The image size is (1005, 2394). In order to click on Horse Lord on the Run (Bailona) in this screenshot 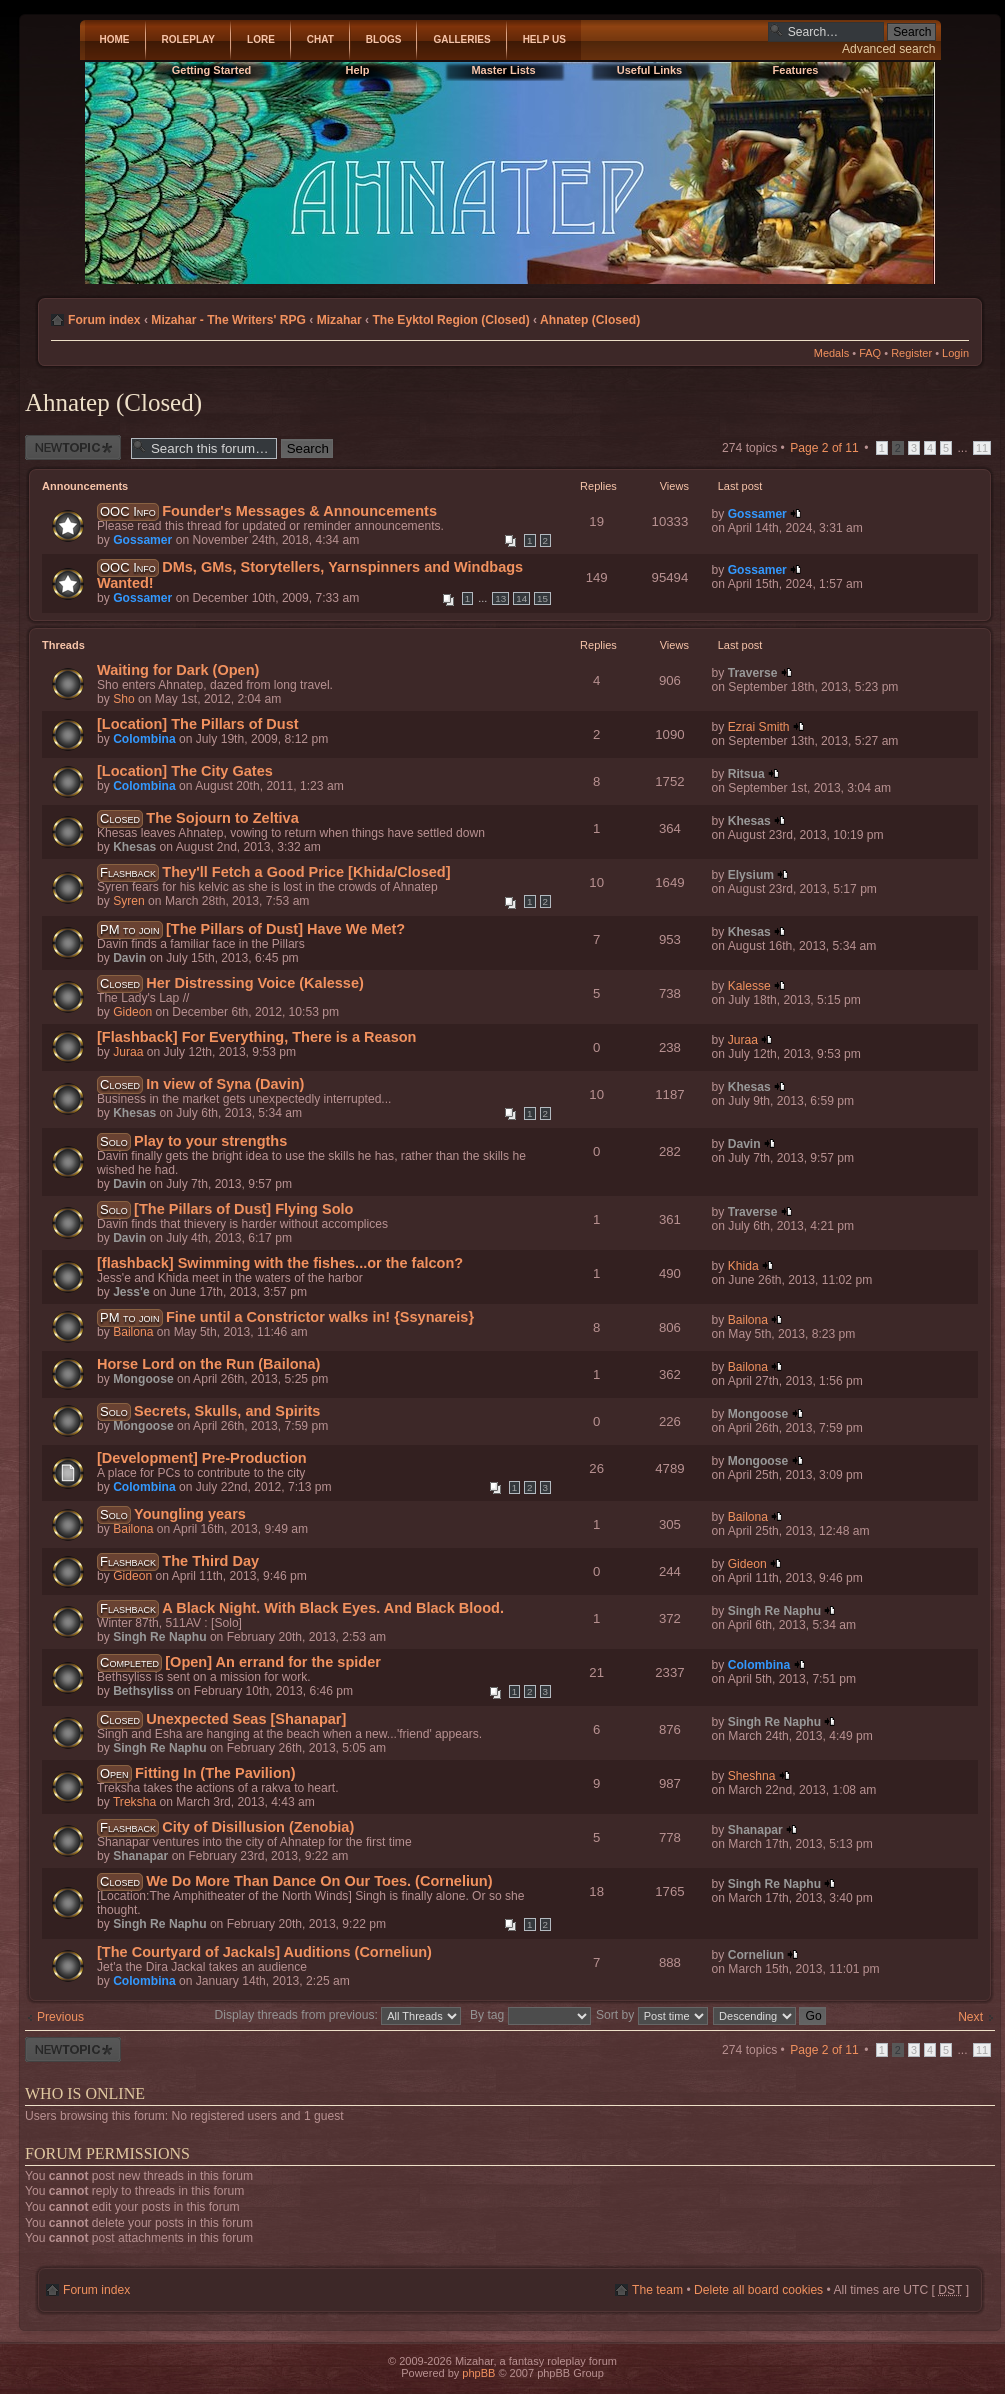, I will do `click(208, 1364)`.